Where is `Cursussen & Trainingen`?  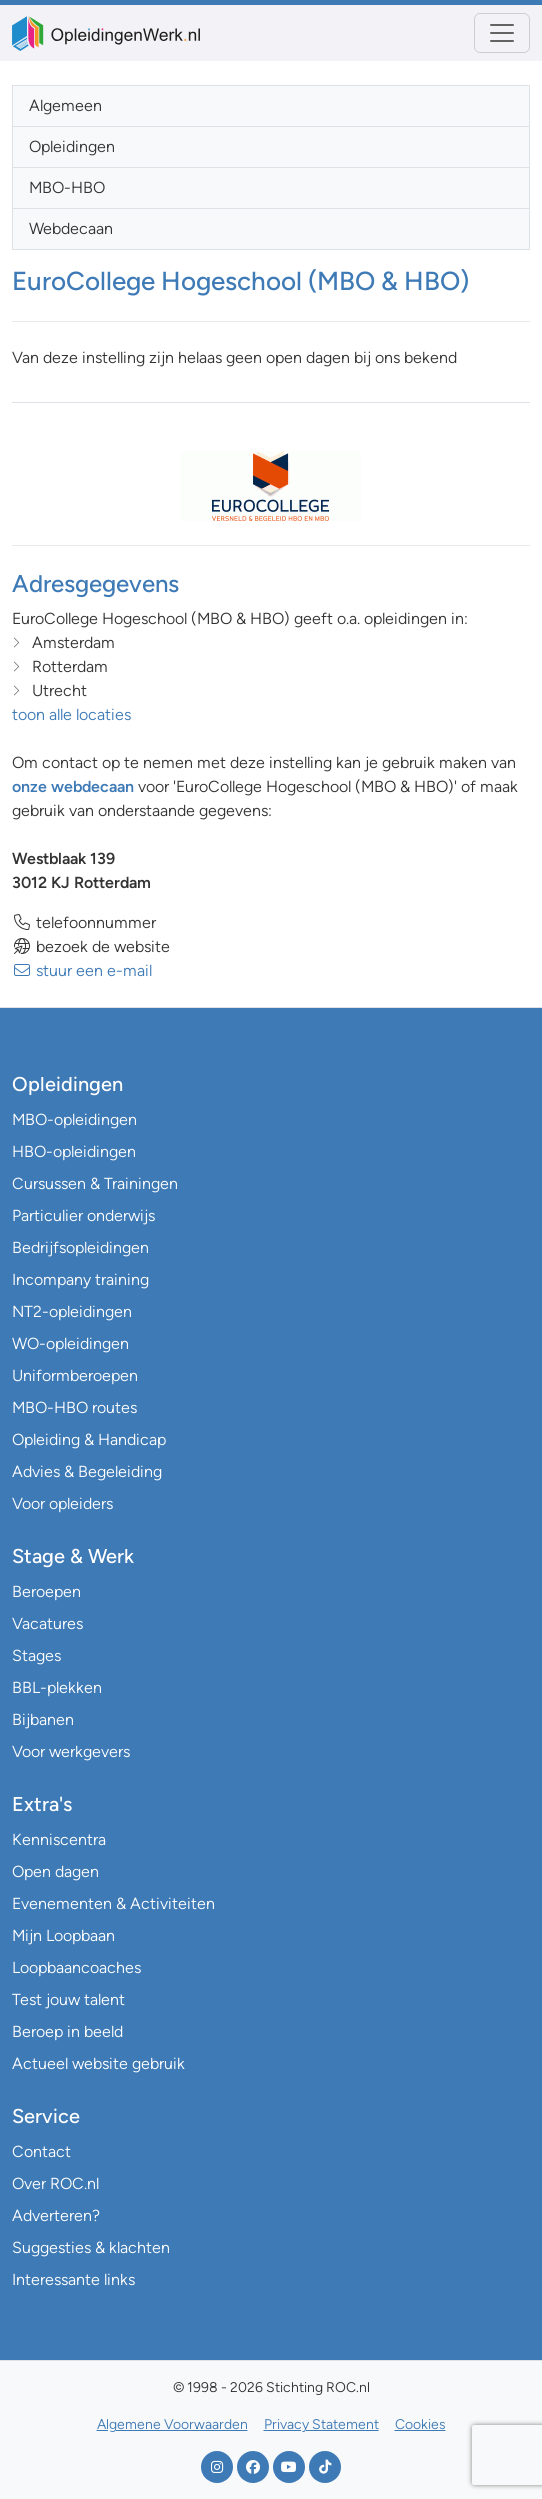
Cursussen & Trainingen is located at coordinates (95, 1183).